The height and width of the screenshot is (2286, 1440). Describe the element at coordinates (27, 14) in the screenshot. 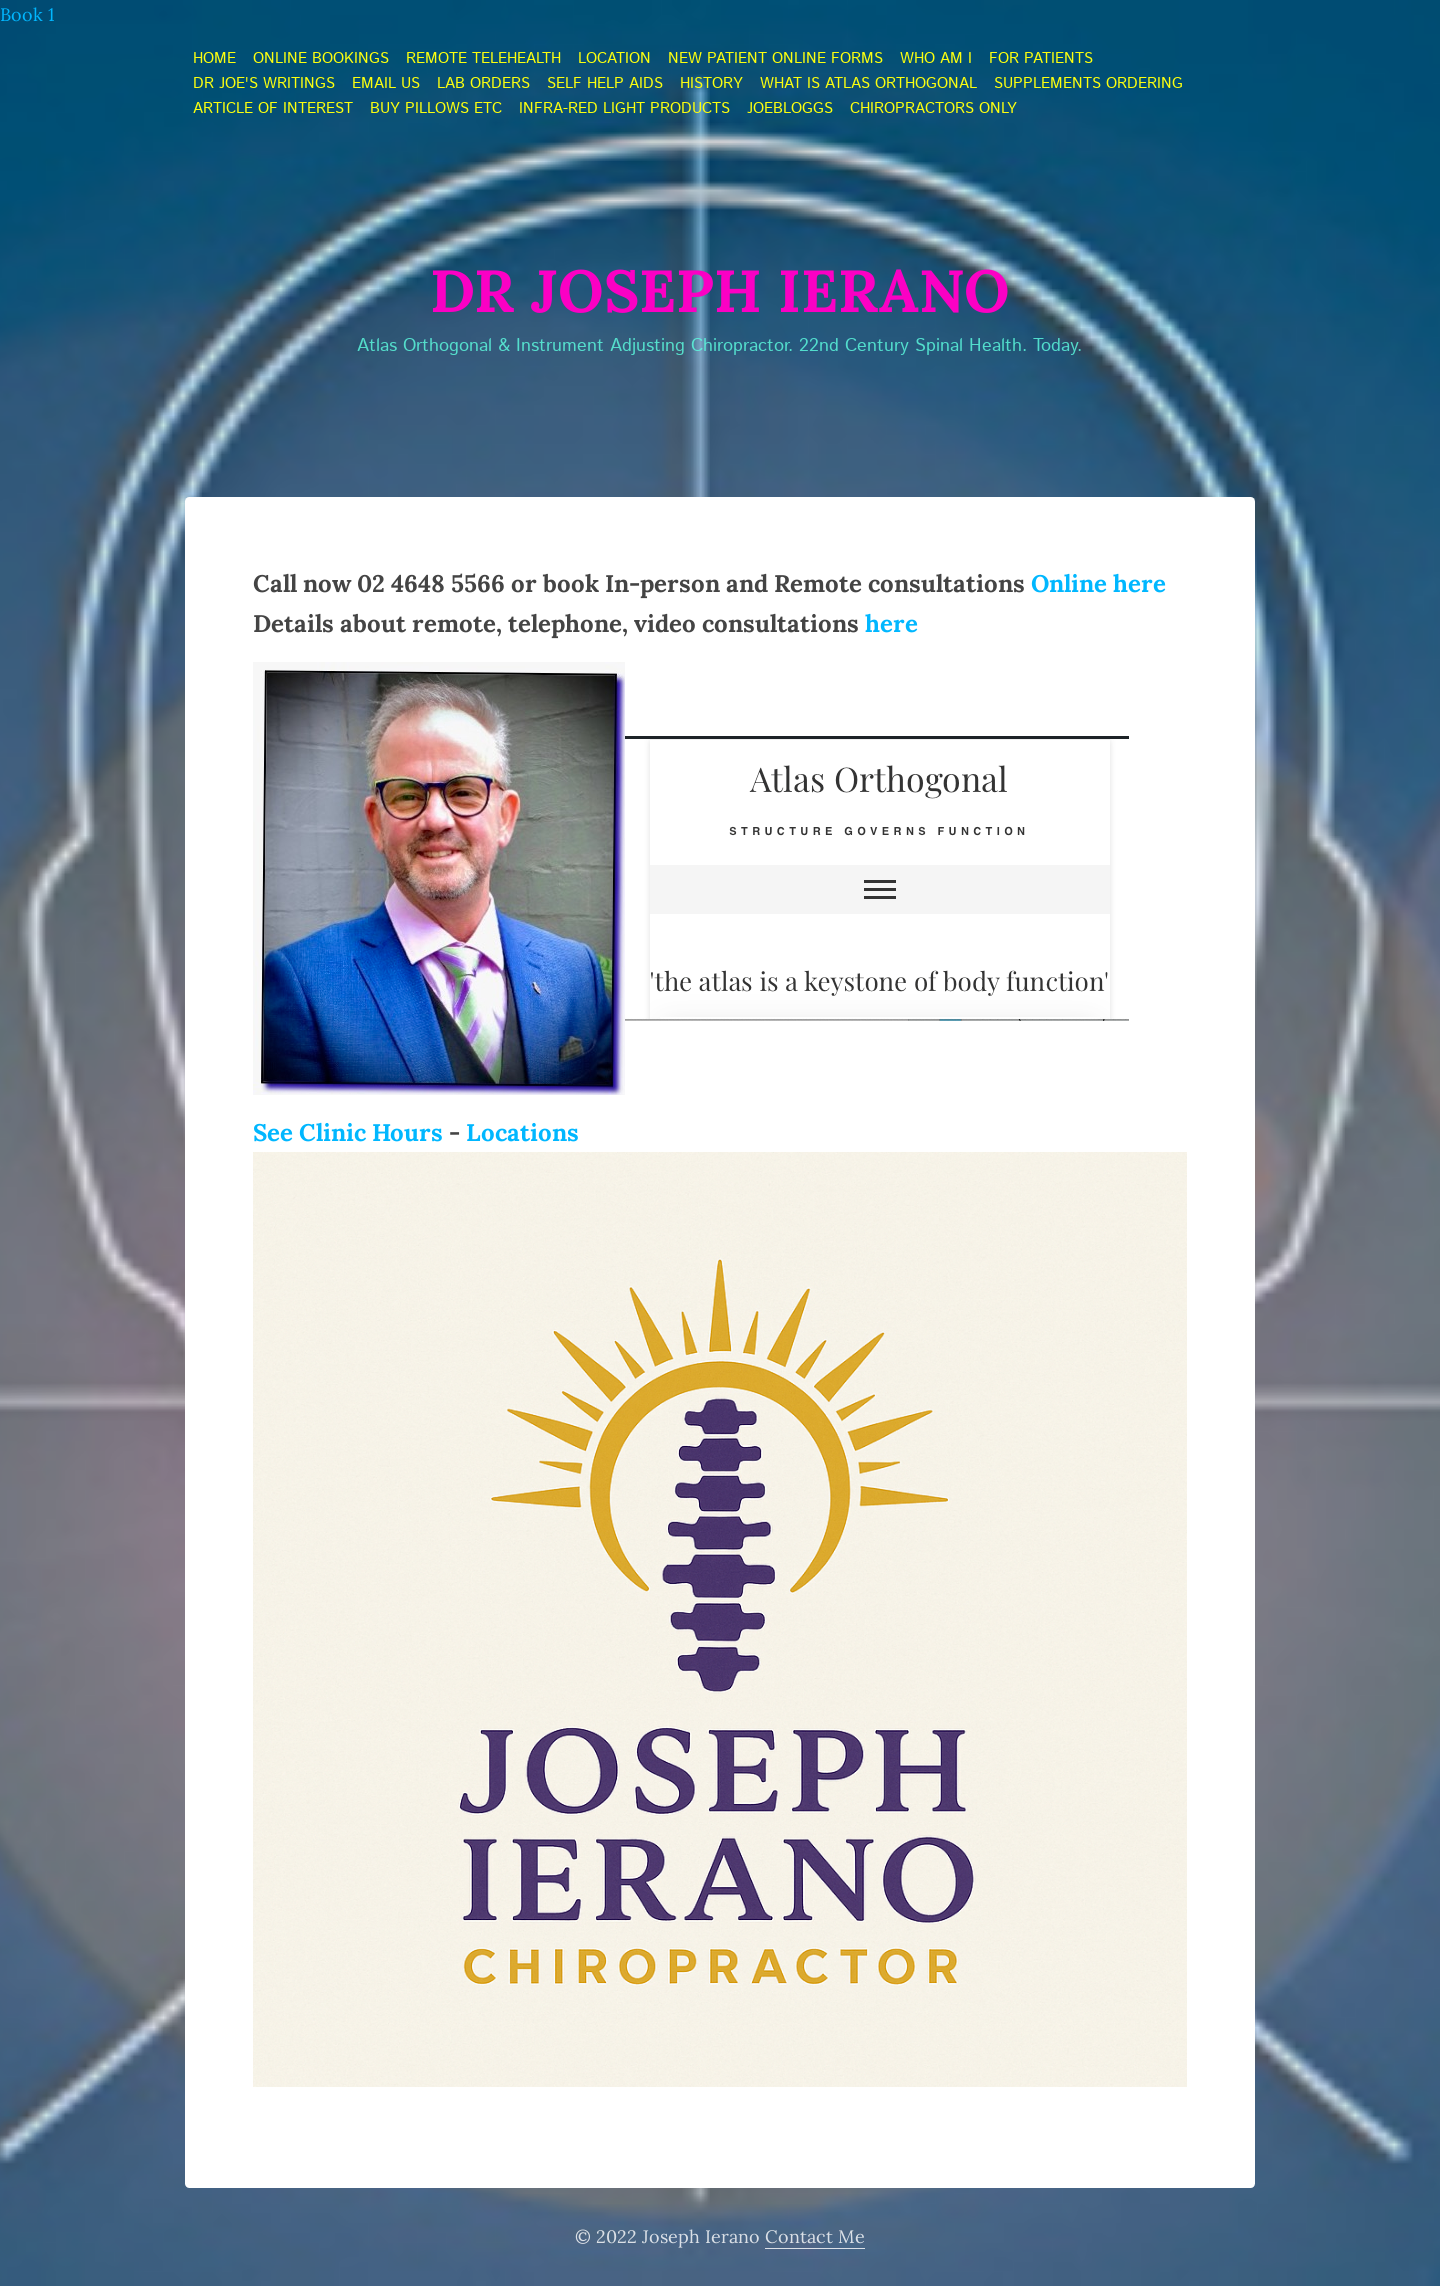

I see `Book 1` at that location.